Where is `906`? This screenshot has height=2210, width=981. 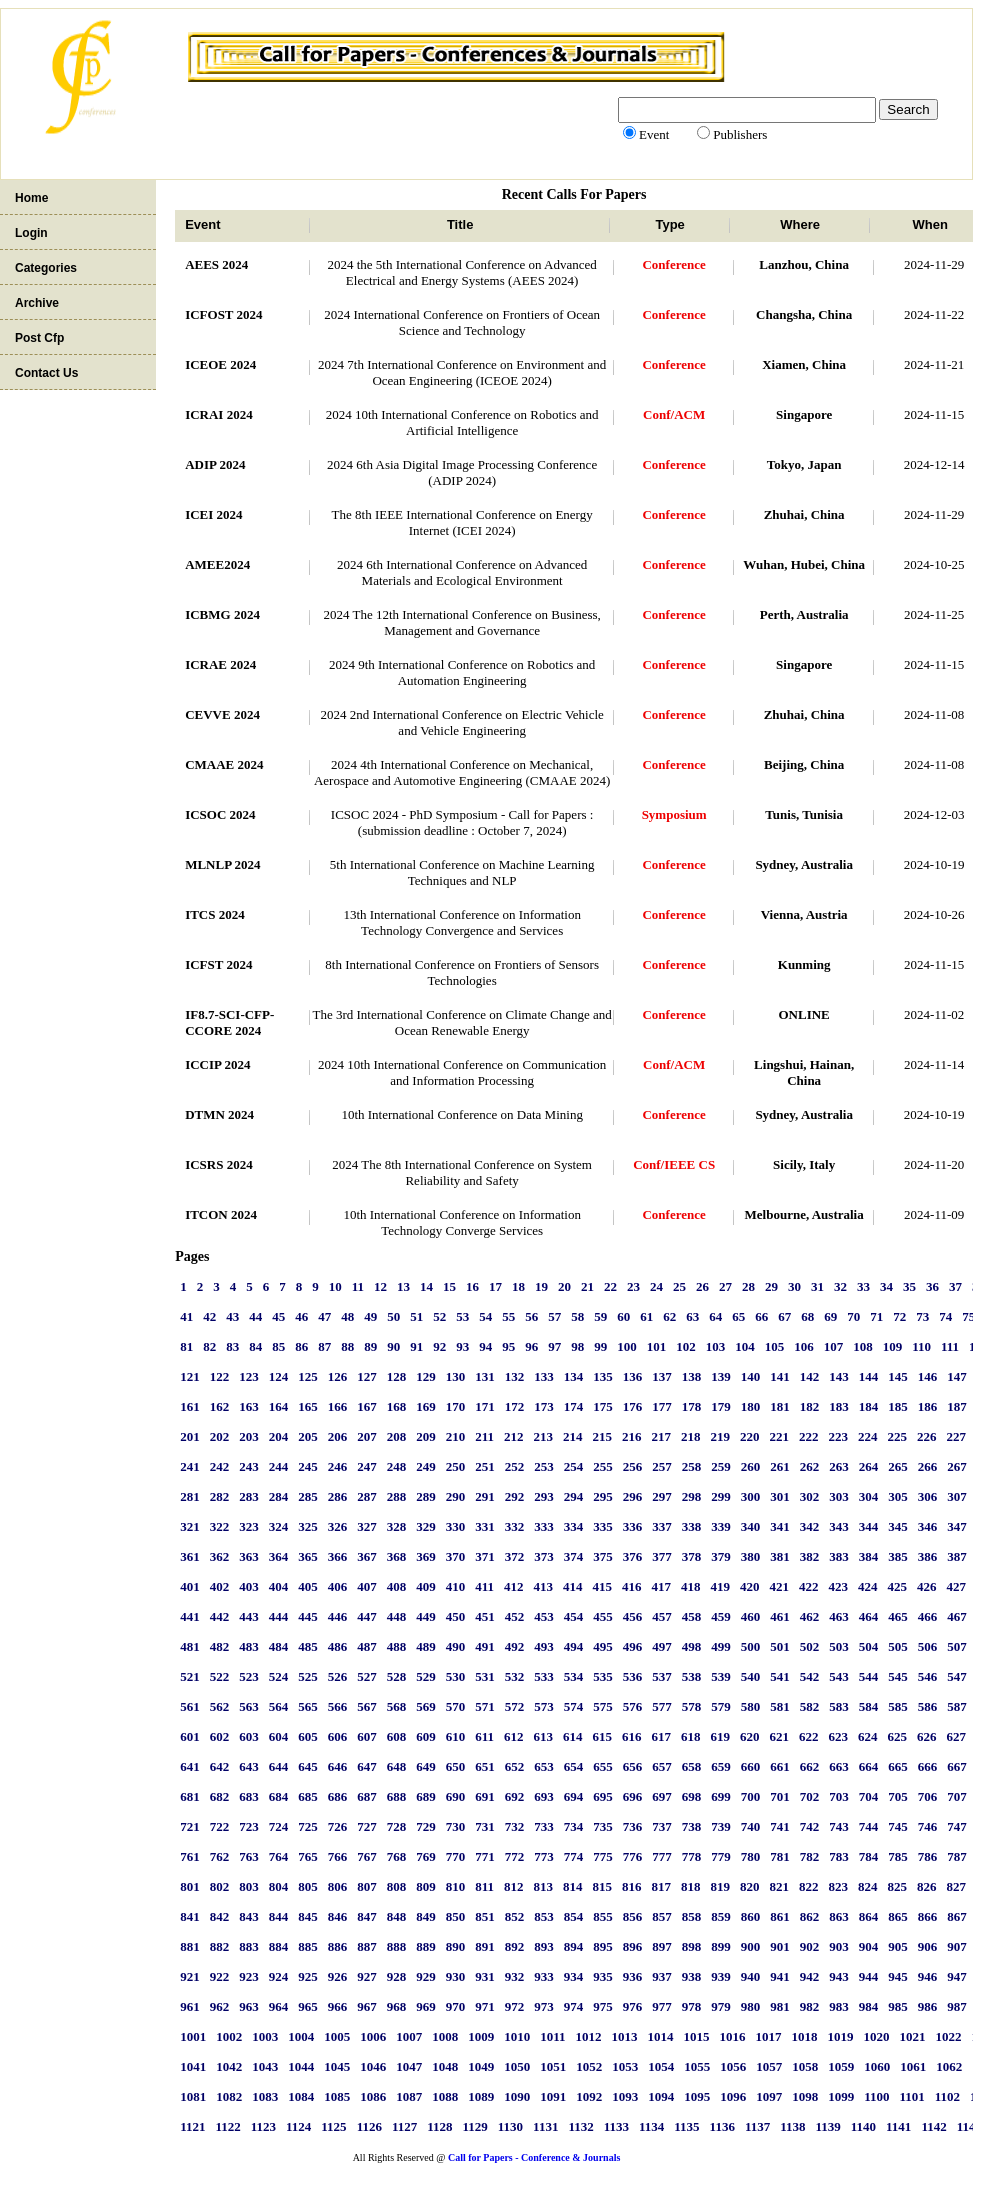
906 is located at coordinates (928, 1946).